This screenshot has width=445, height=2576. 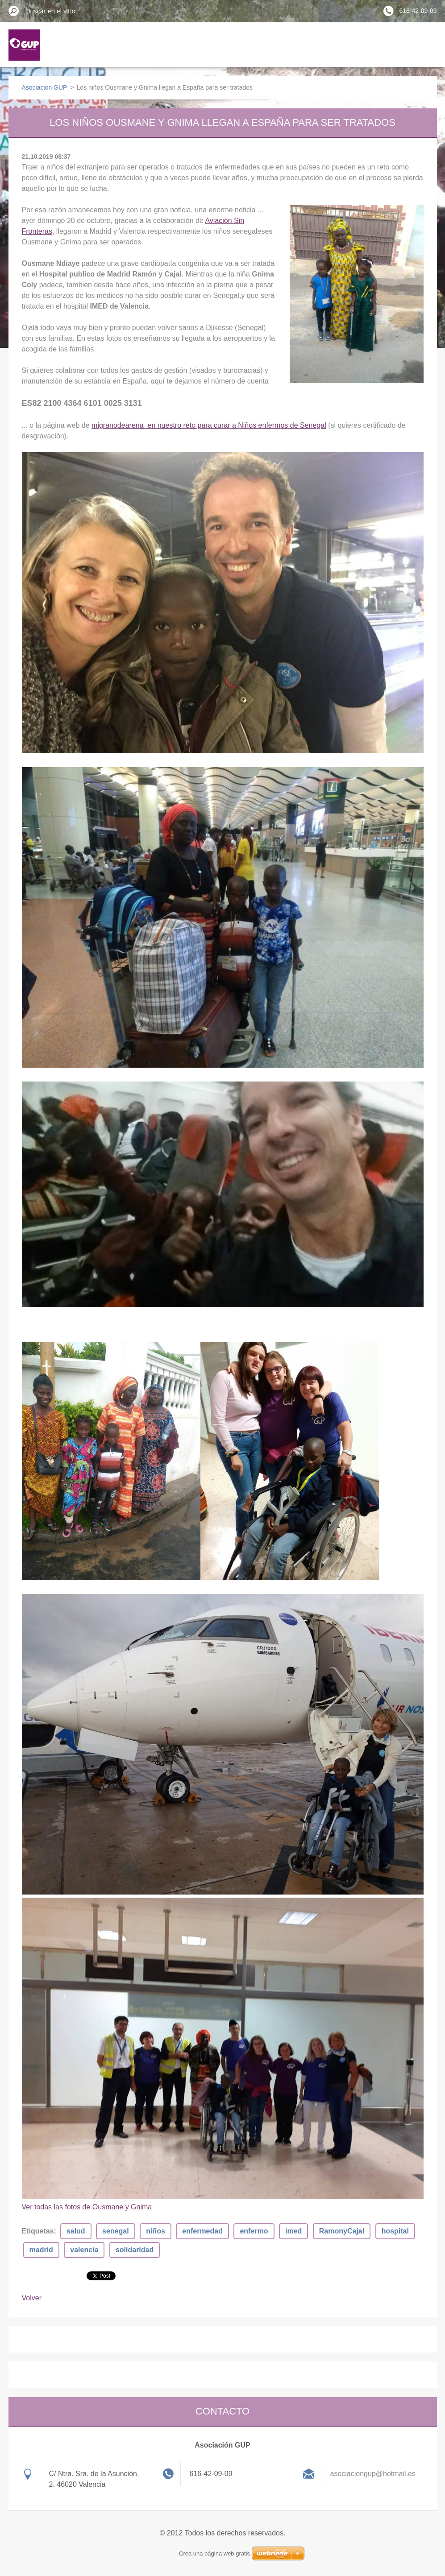 What do you see at coordinates (254, 2231) in the screenshot?
I see `enfermo` at bounding box center [254, 2231].